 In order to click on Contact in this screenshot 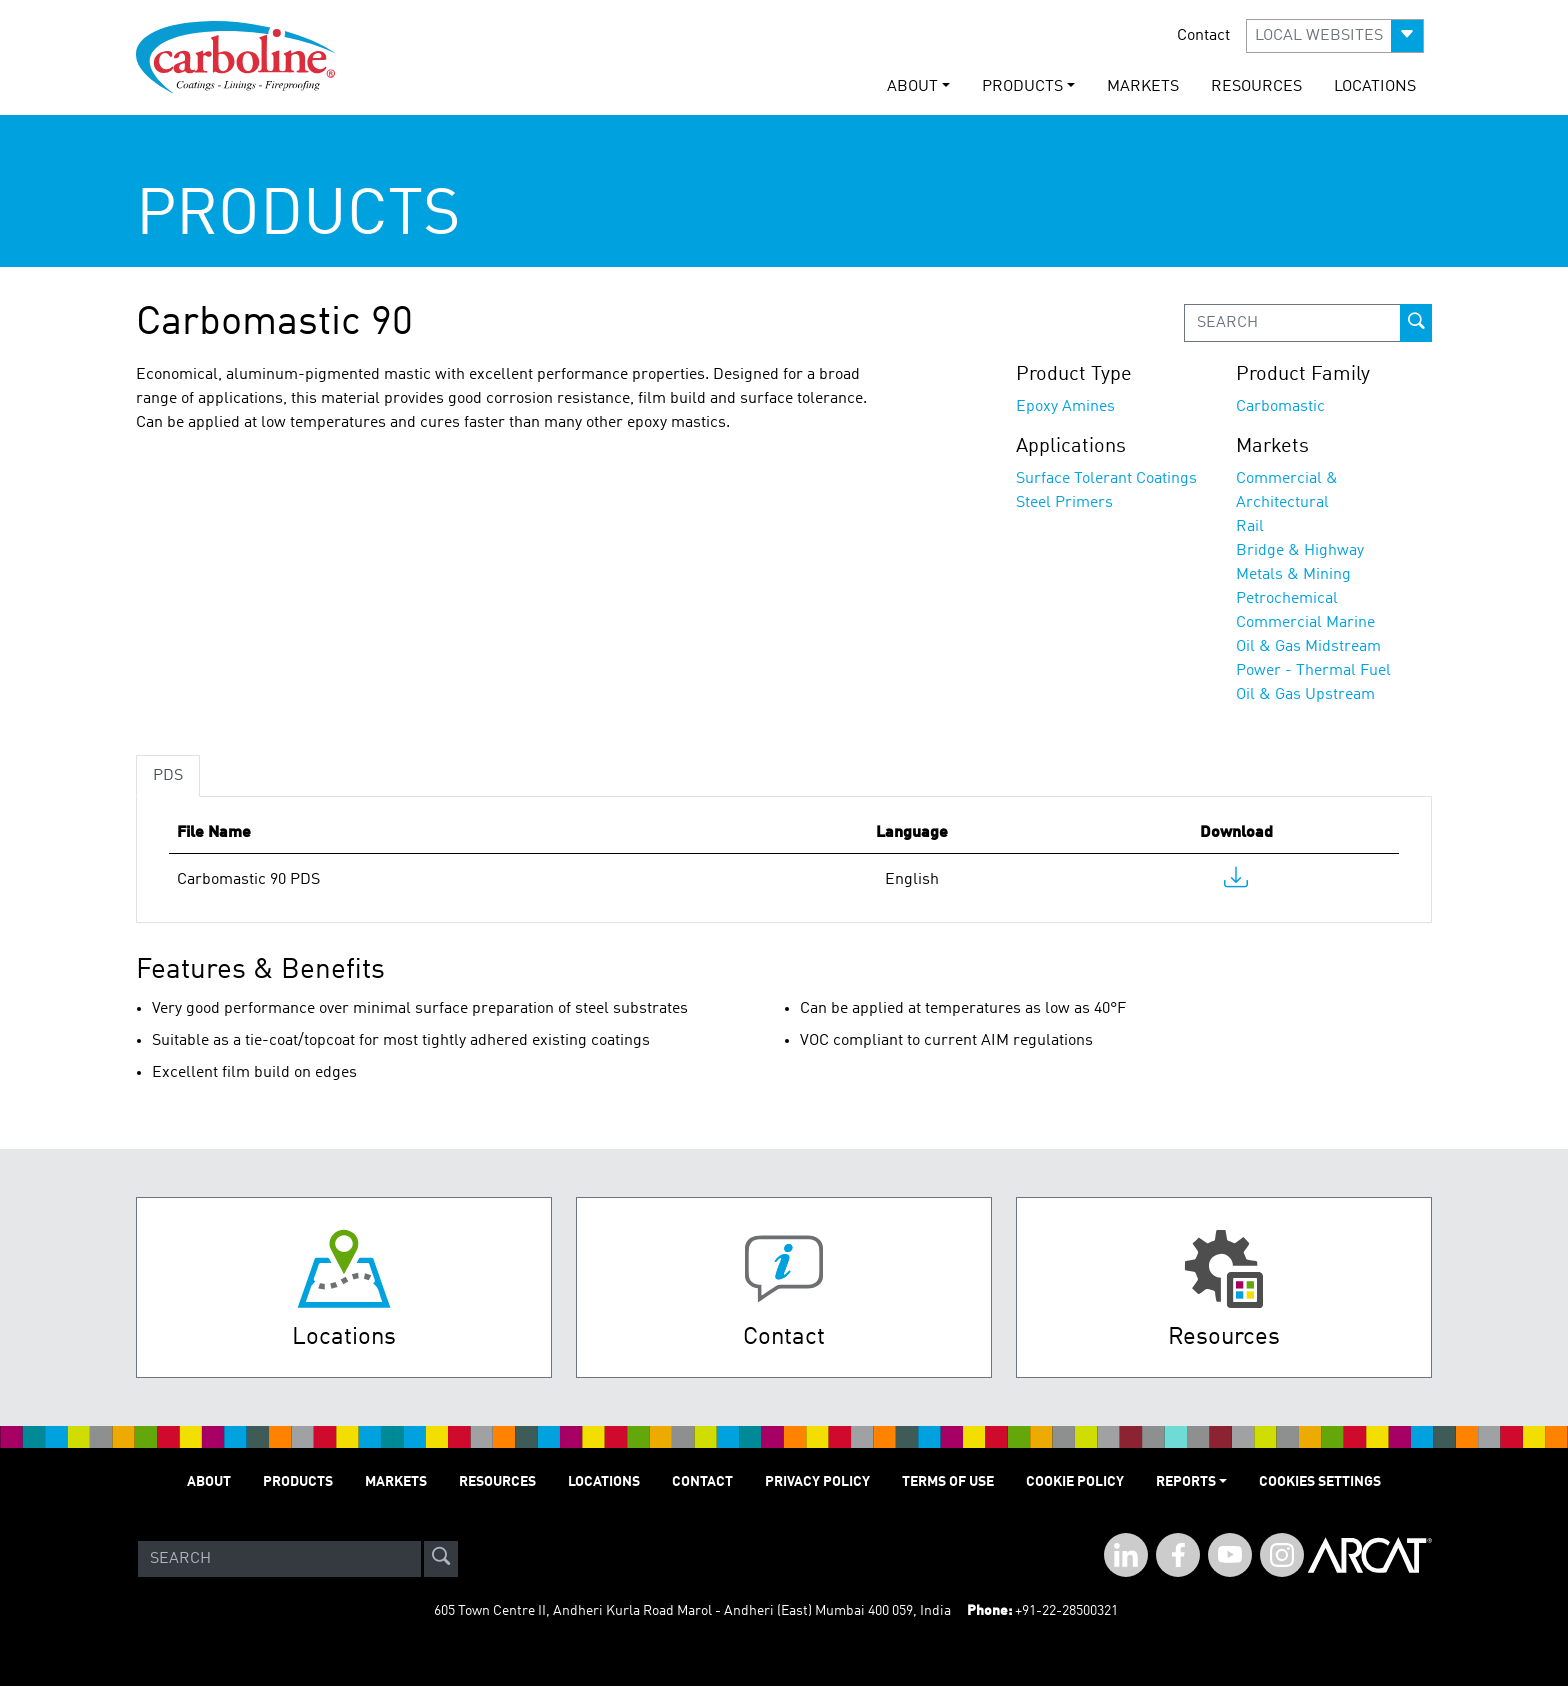, I will do `click(1203, 36)`.